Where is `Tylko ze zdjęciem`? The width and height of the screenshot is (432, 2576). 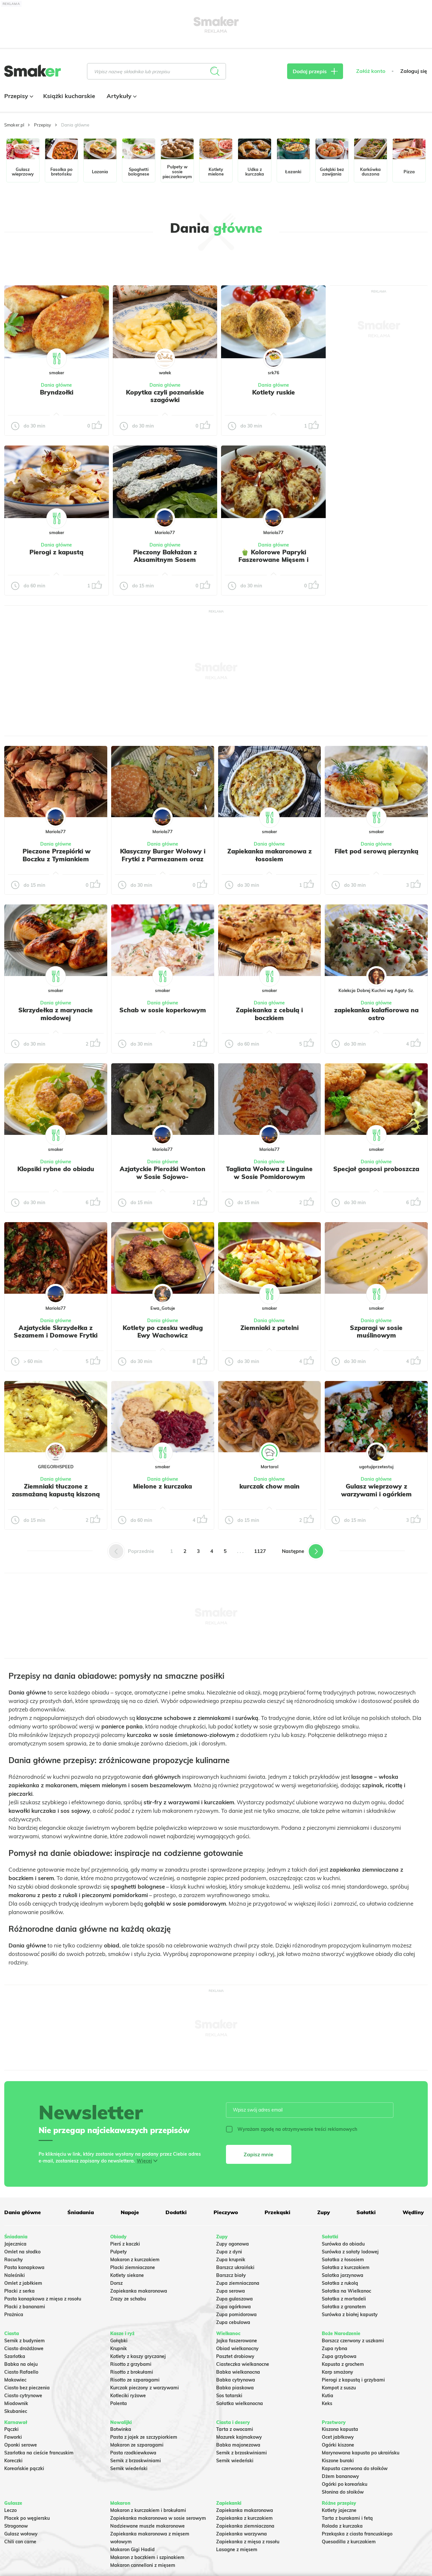
Tylko ze zdjęciem is located at coordinates (40, 263).